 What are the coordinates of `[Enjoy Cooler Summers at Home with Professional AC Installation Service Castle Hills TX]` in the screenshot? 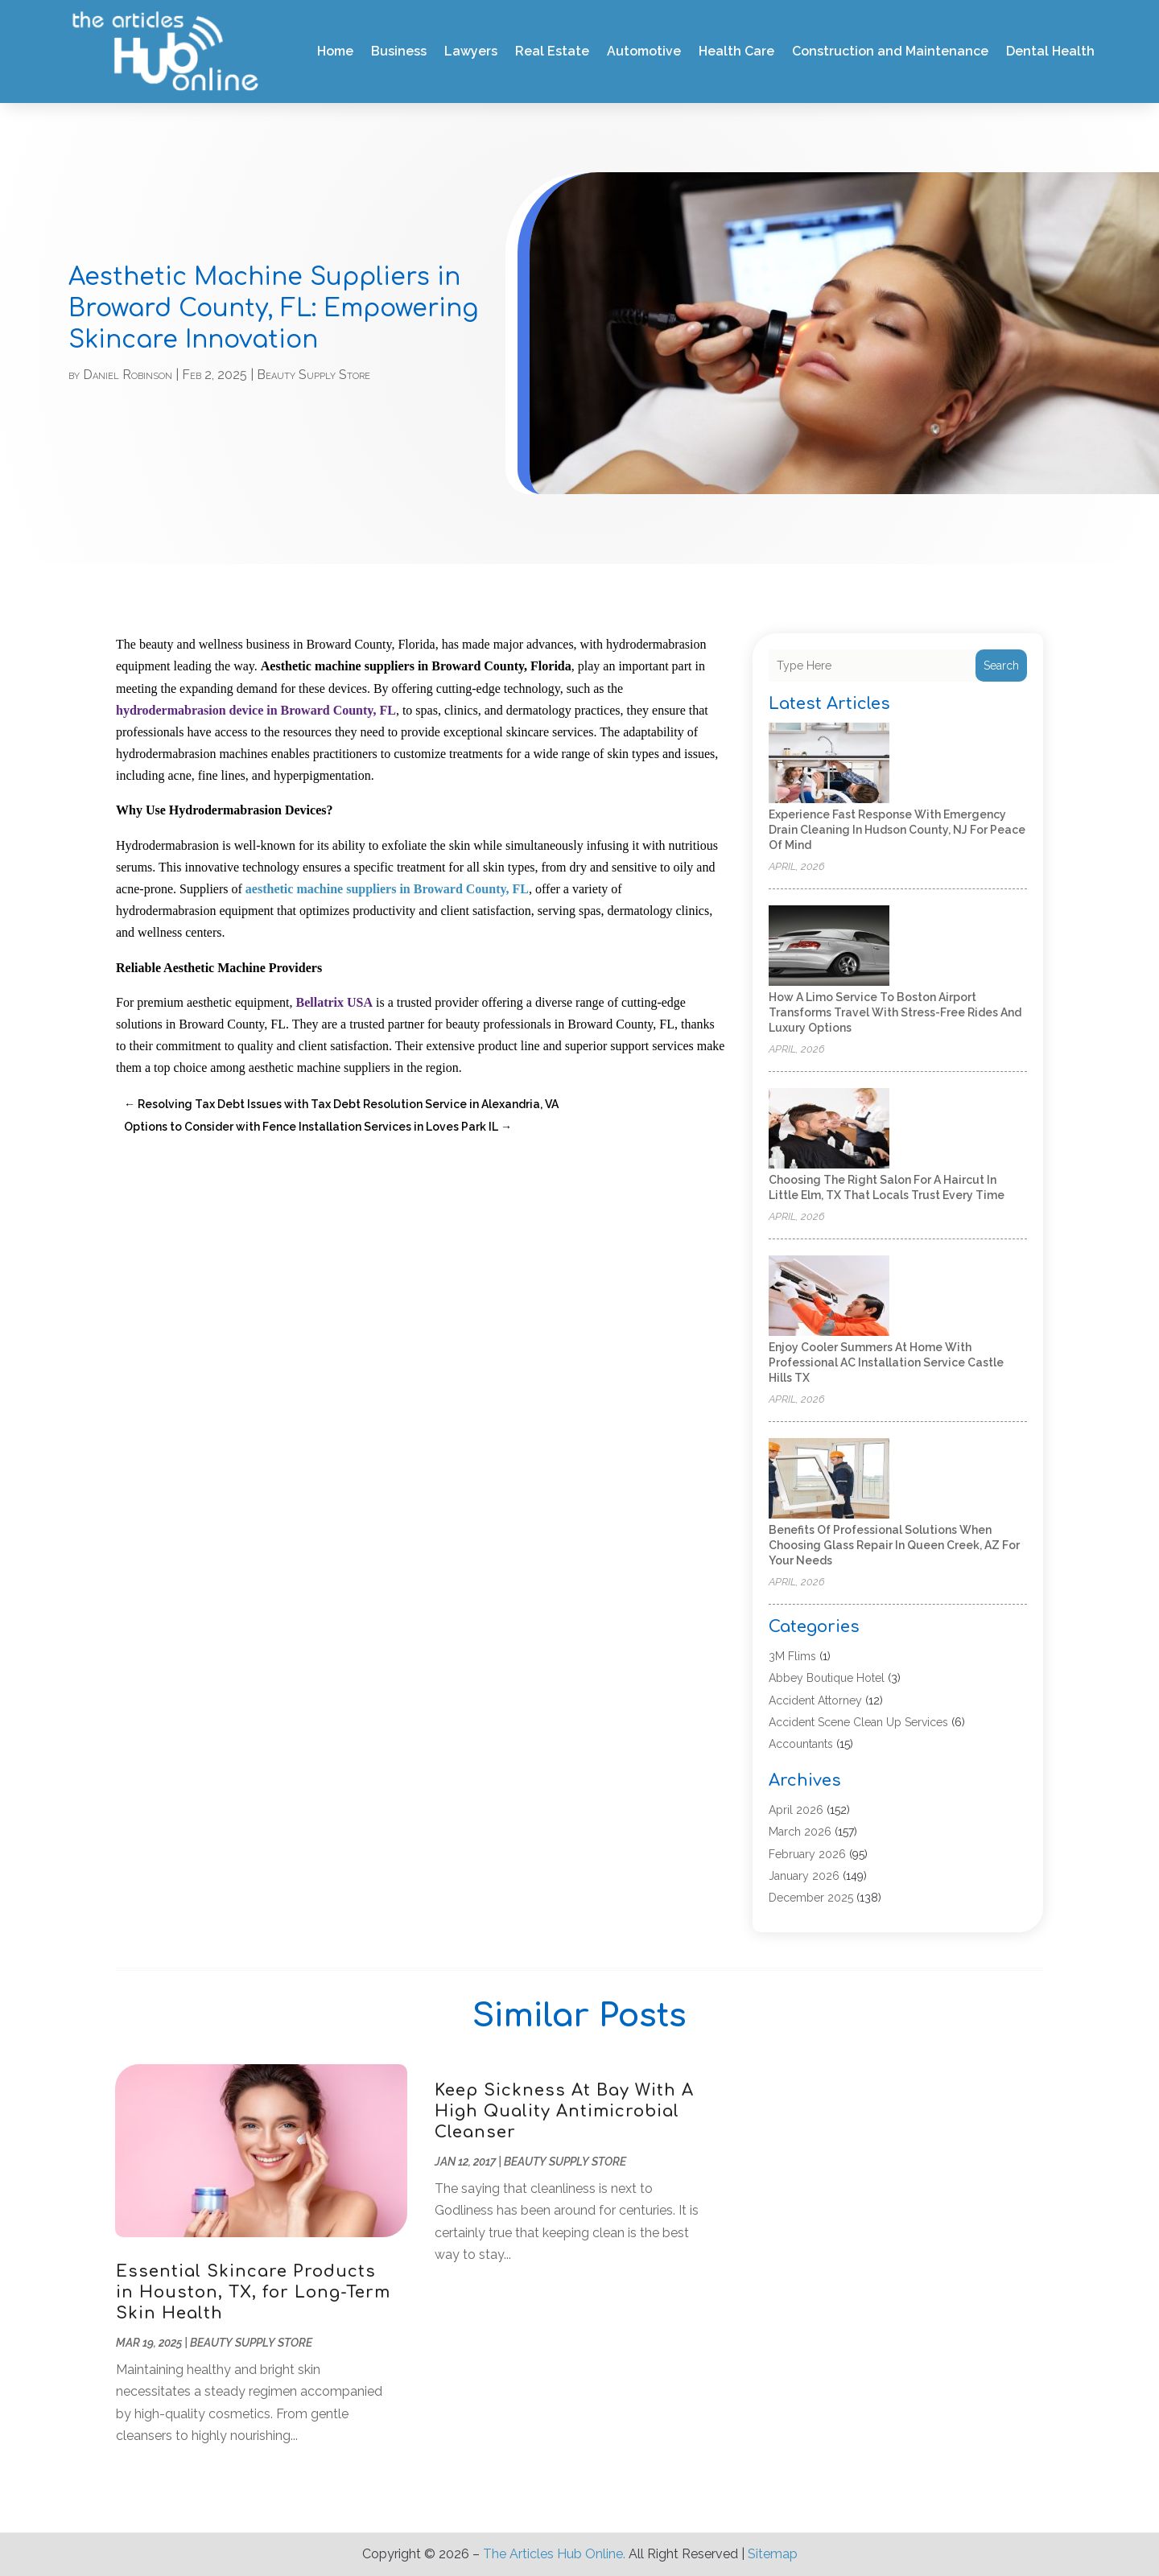 It's located at (829, 1296).